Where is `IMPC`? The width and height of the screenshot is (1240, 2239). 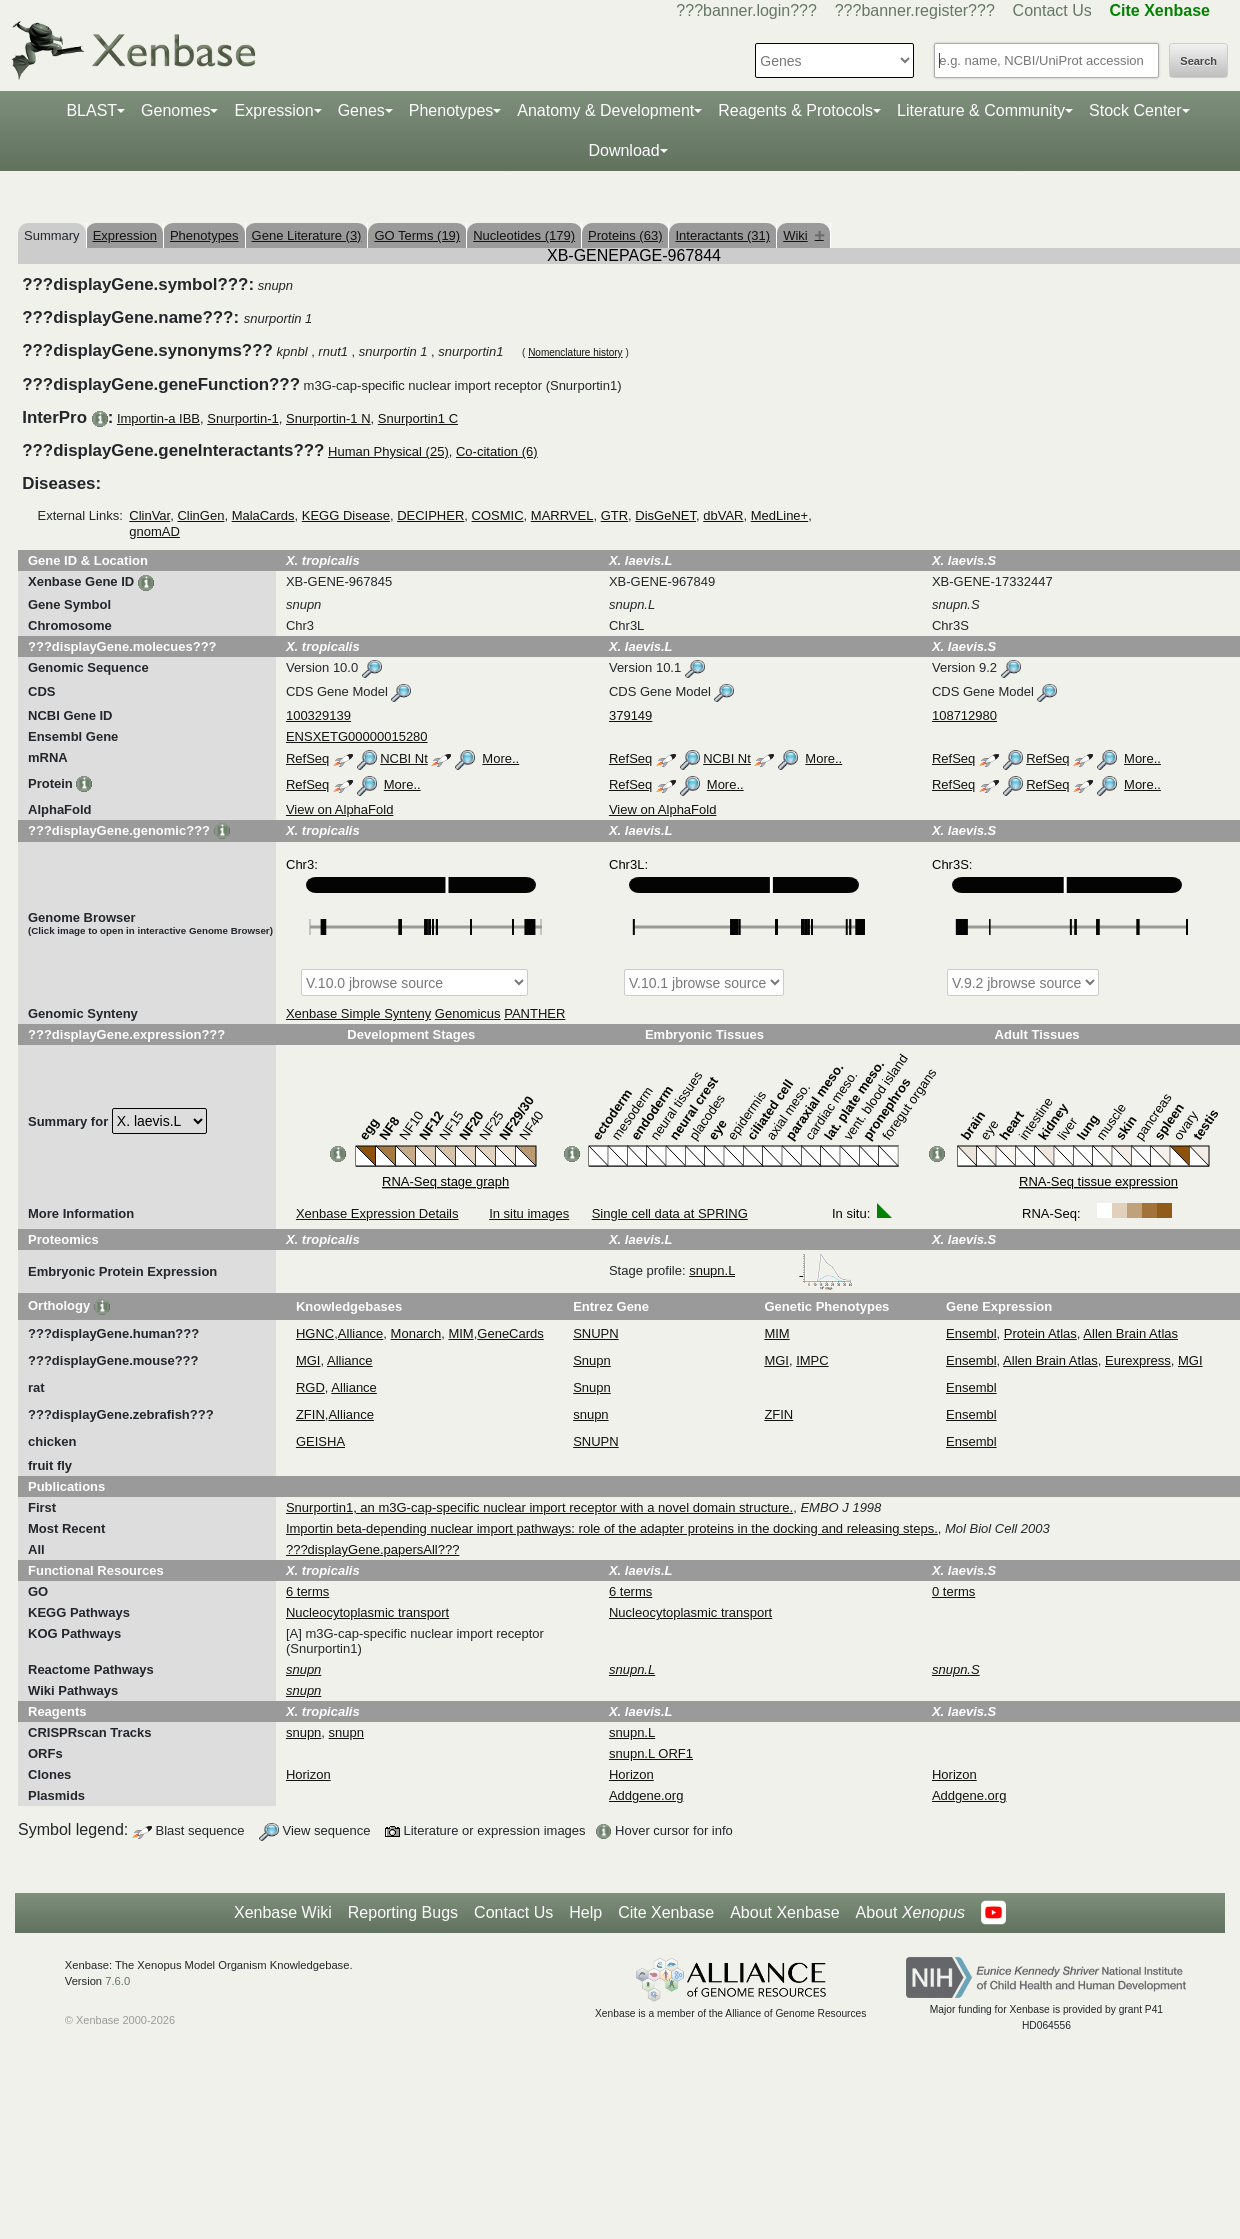
IMPC is located at coordinates (812, 1360).